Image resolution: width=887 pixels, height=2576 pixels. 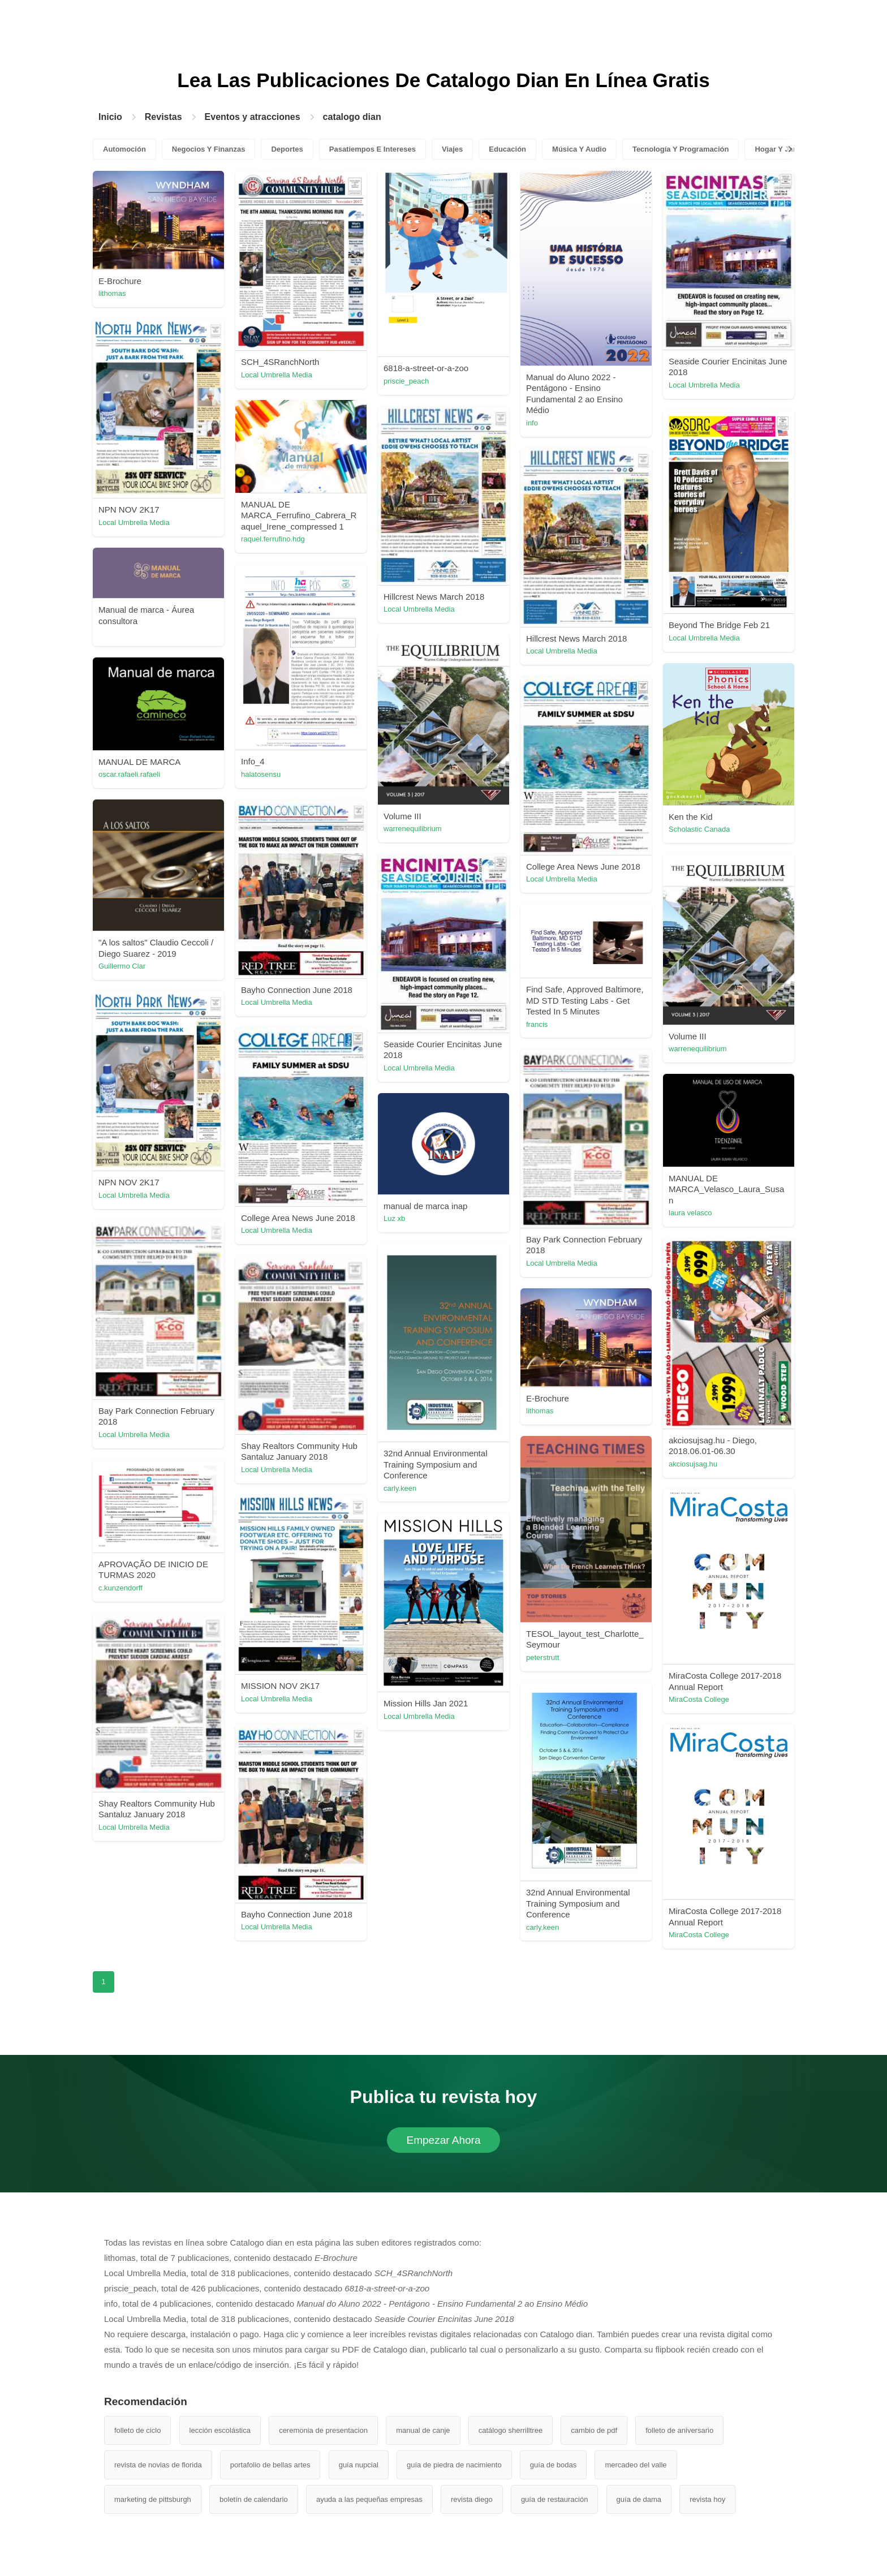 I want to click on Guillermo Clar, so click(x=121, y=966).